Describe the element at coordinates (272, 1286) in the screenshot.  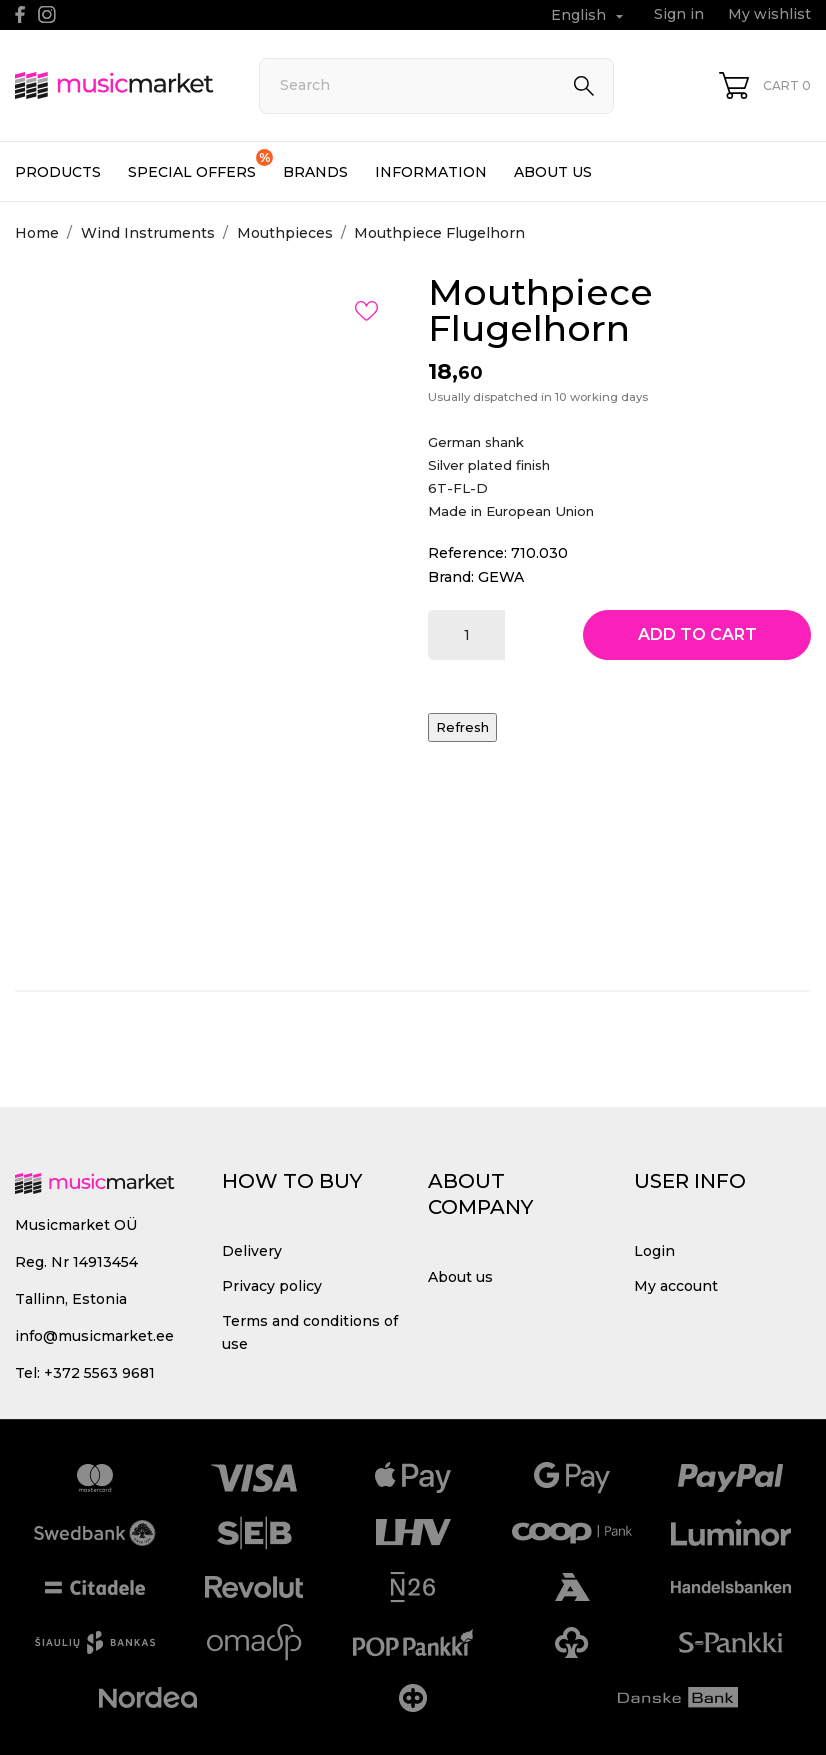
I see `Privacy policy` at that location.